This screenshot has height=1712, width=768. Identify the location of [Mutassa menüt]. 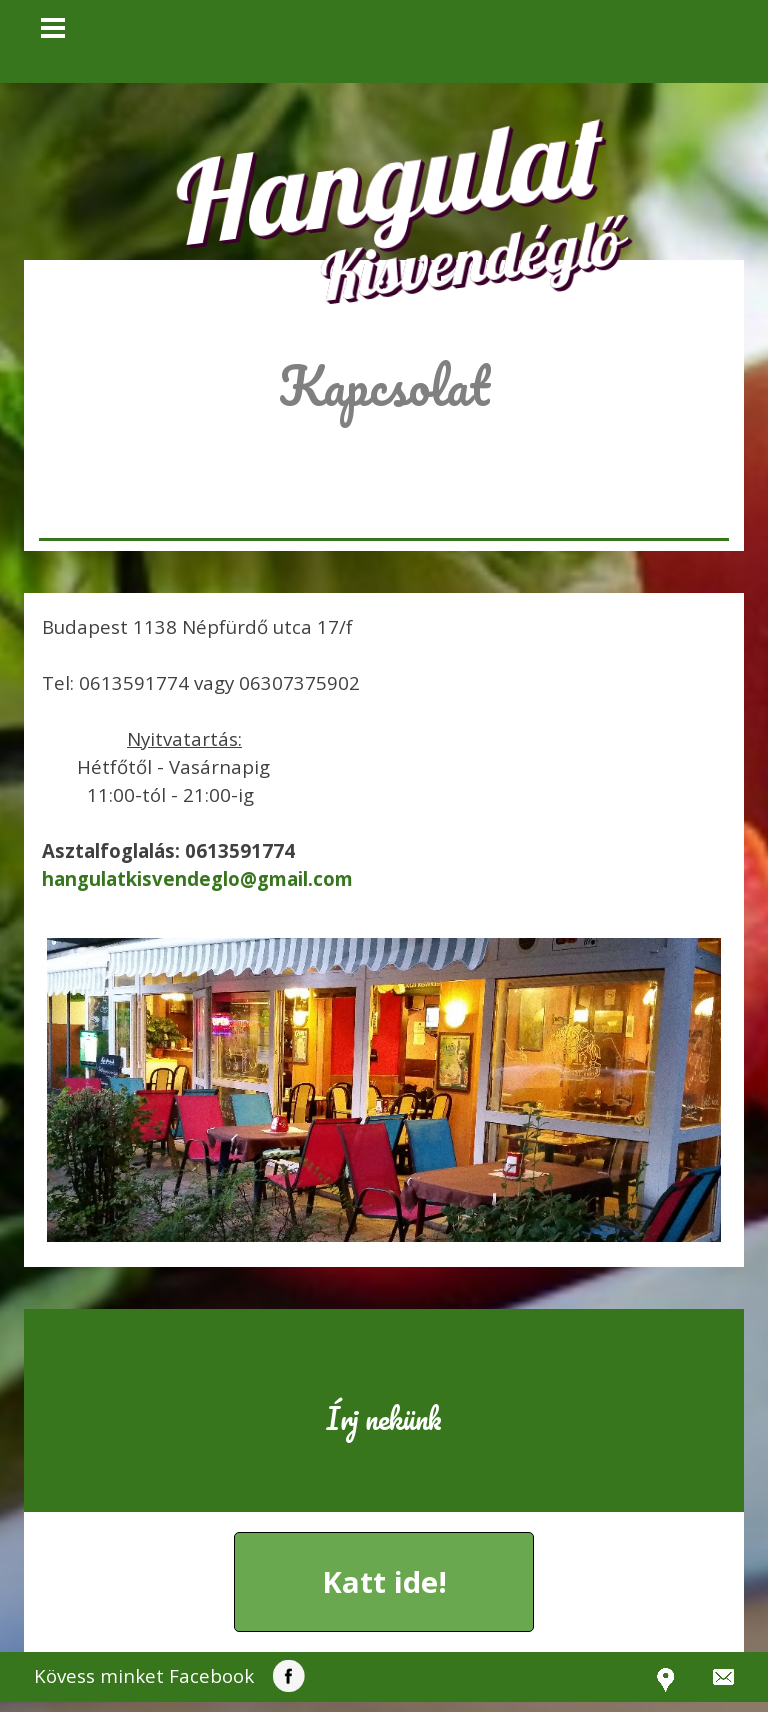
(53, 28).